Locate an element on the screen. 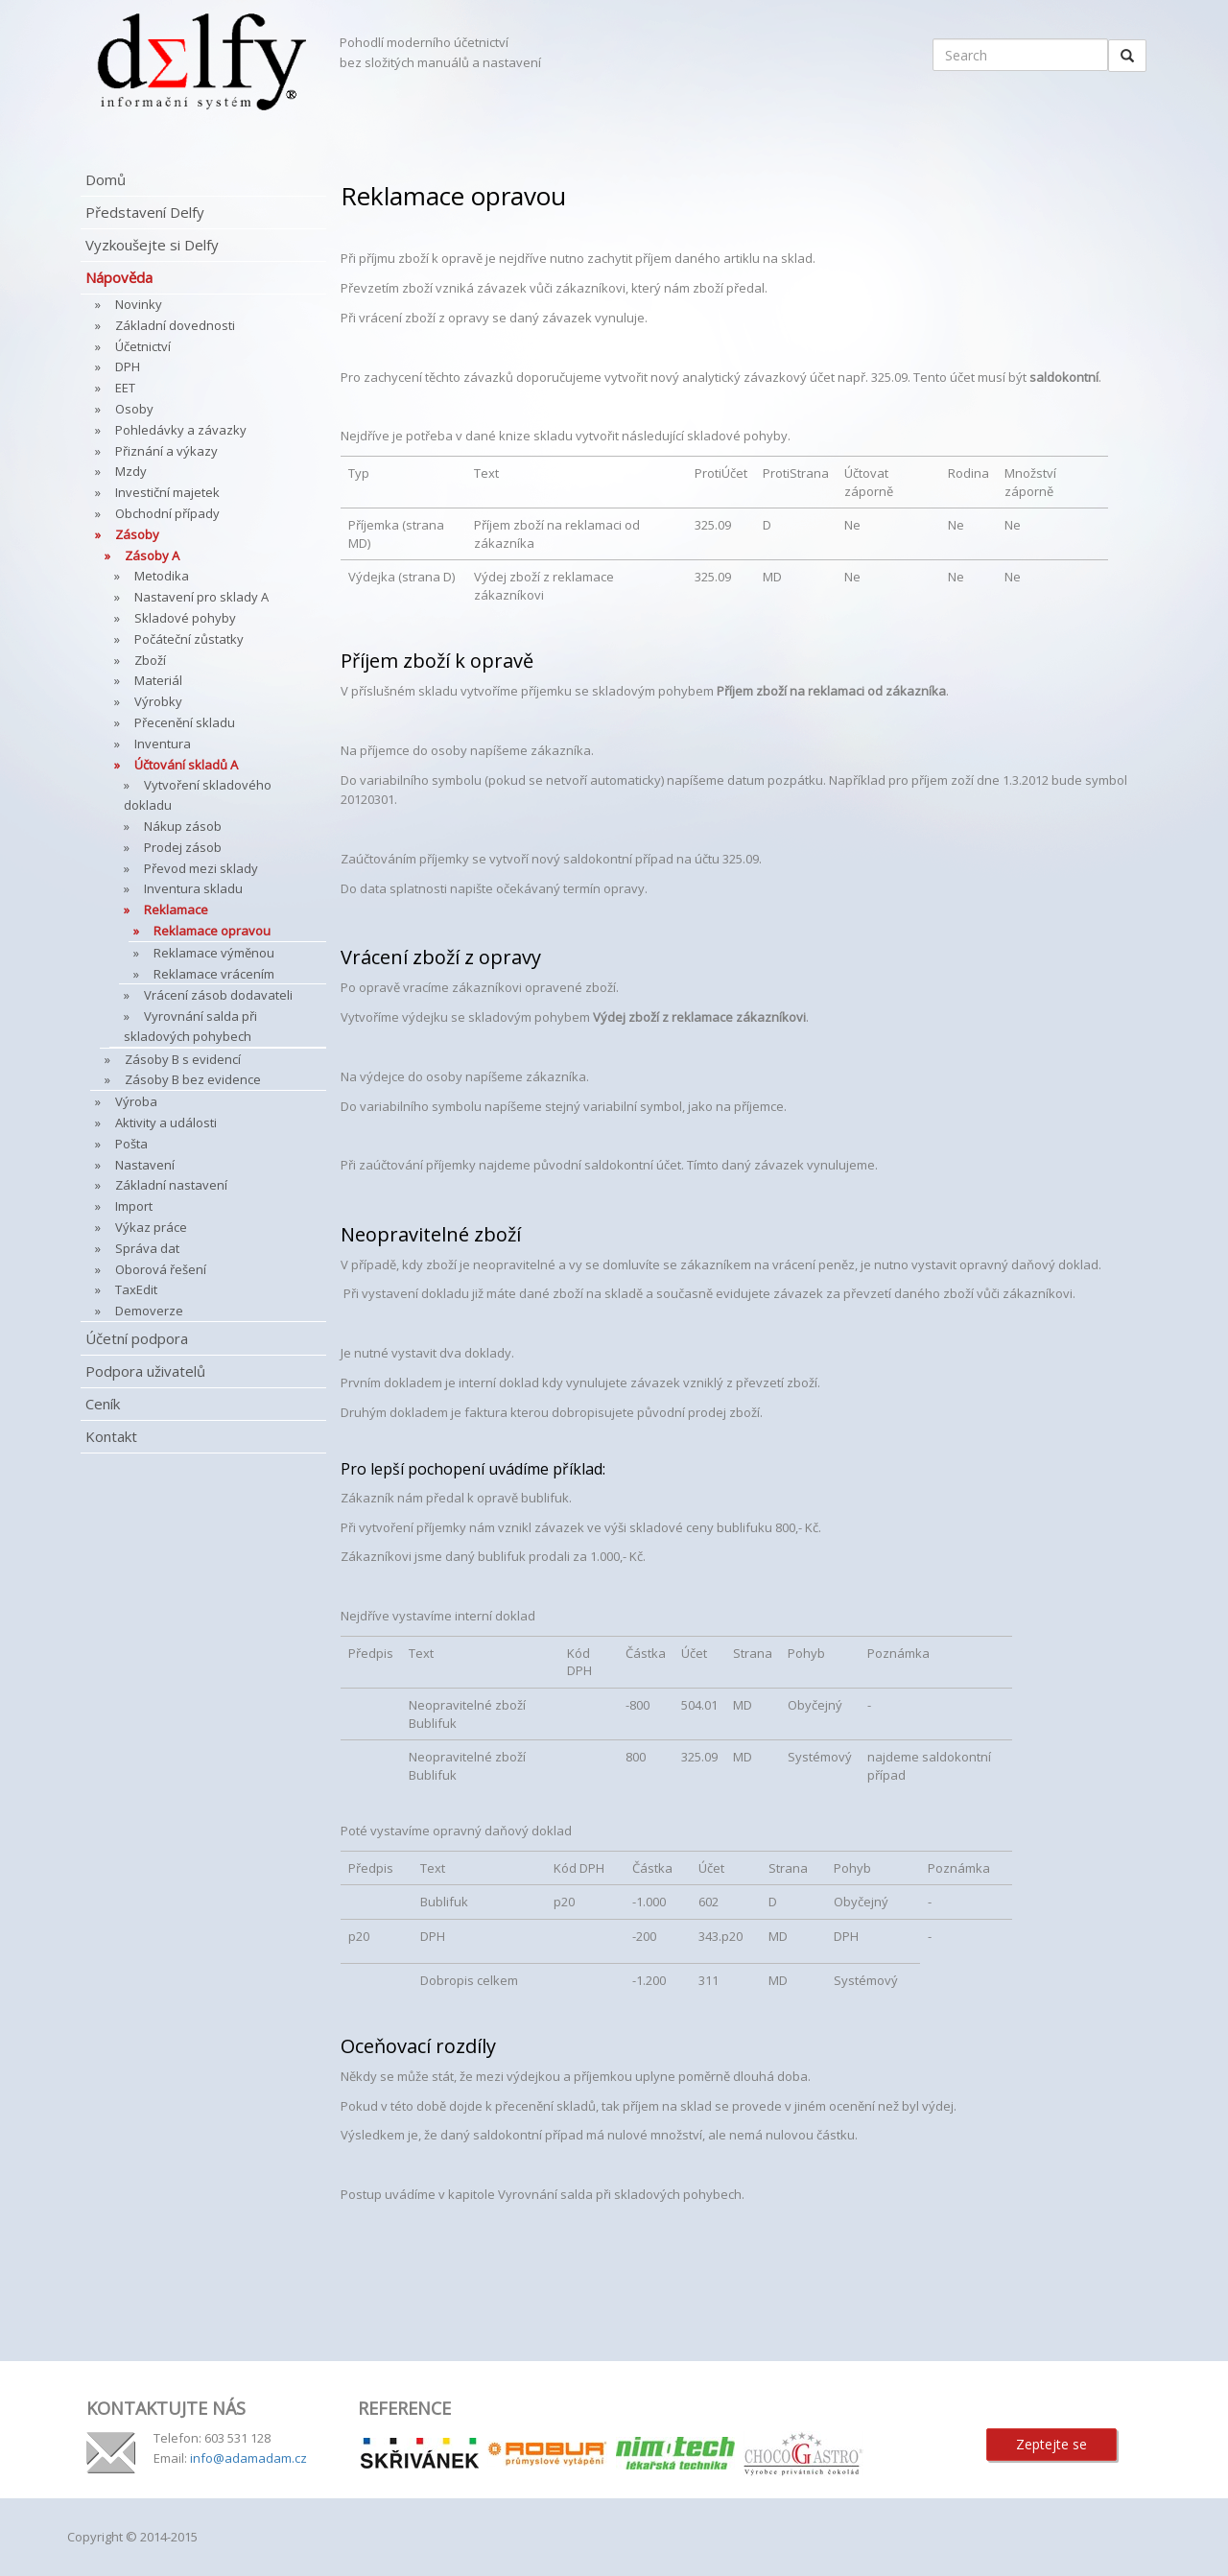  DPH is located at coordinates (127, 366).